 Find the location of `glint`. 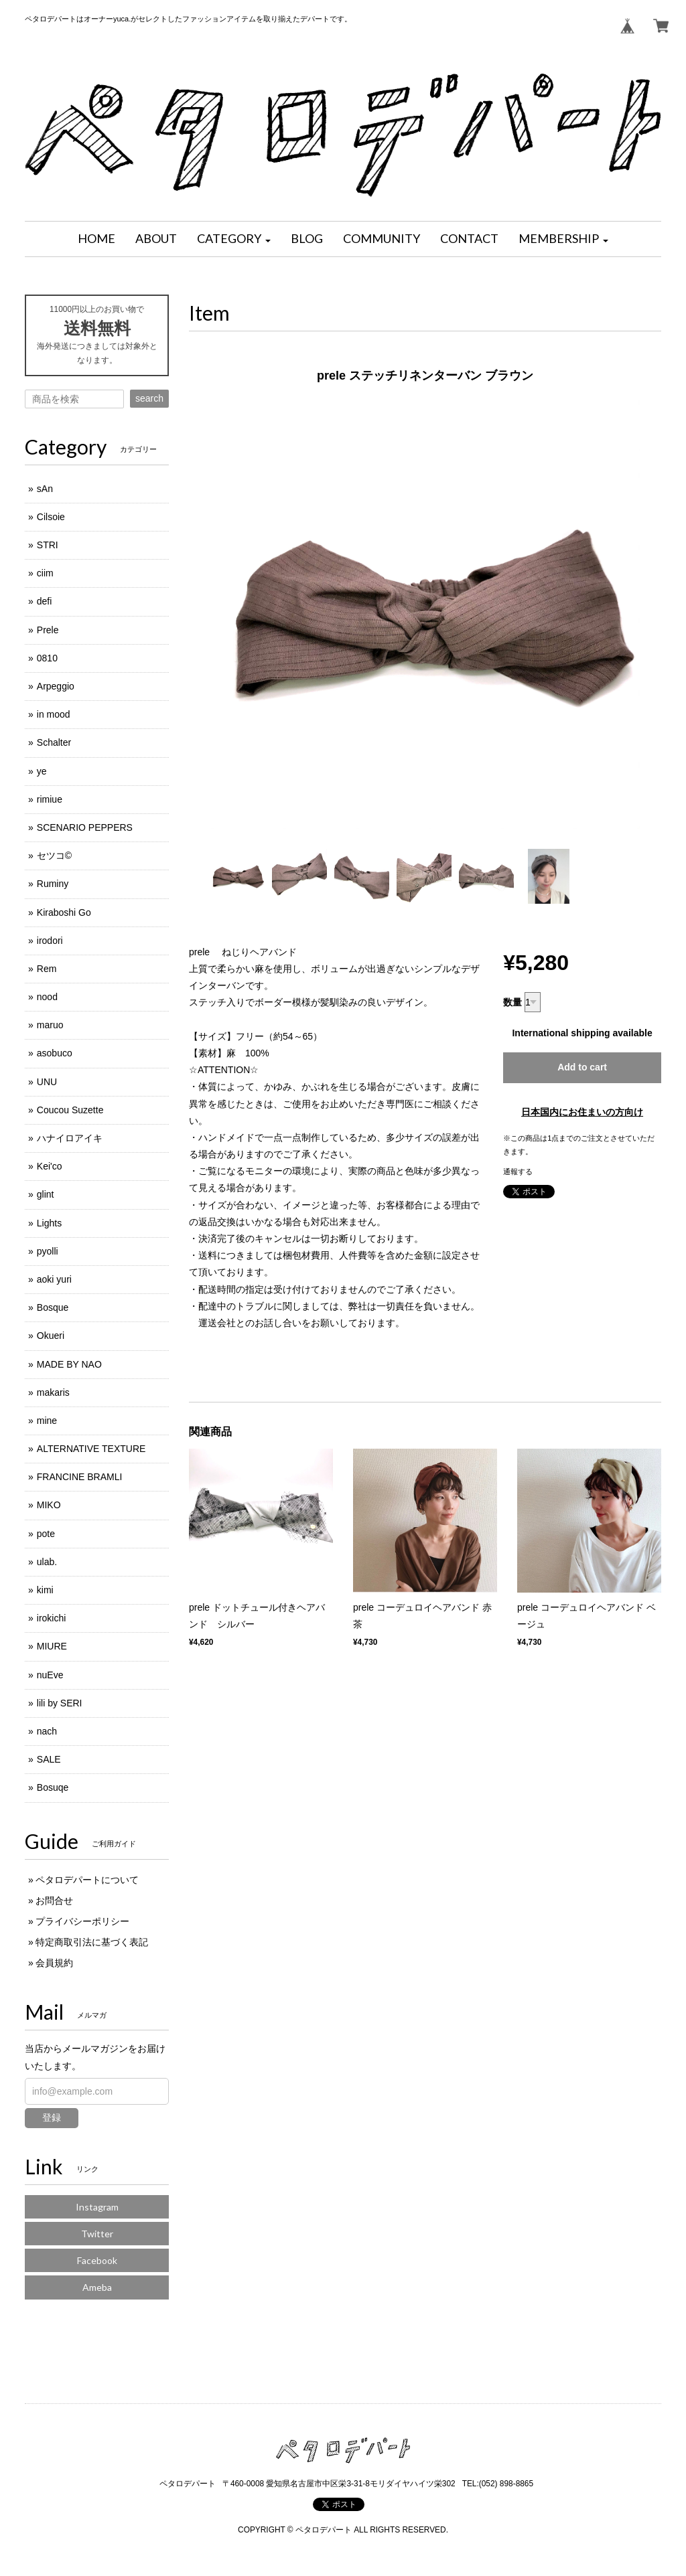

glint is located at coordinates (45, 1194).